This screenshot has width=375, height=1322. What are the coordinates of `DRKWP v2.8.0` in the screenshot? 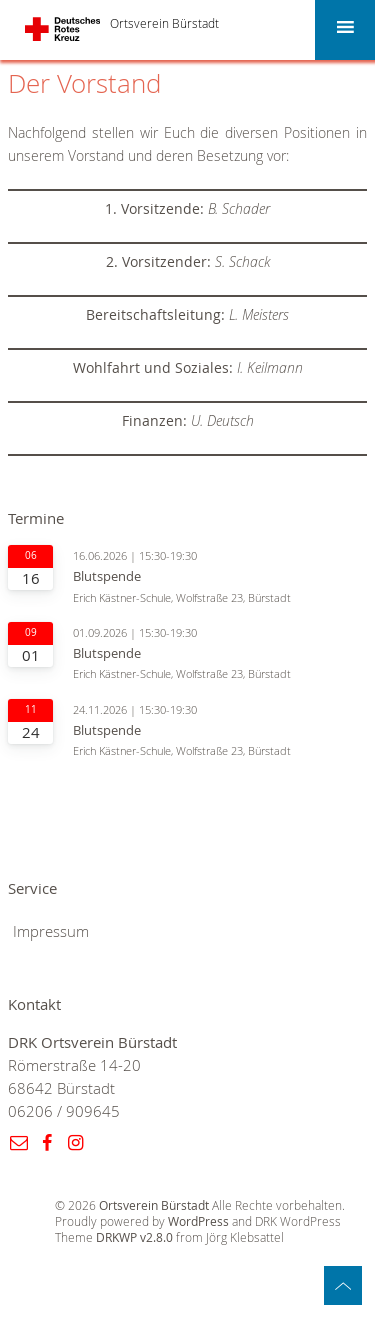 It's located at (134, 1237).